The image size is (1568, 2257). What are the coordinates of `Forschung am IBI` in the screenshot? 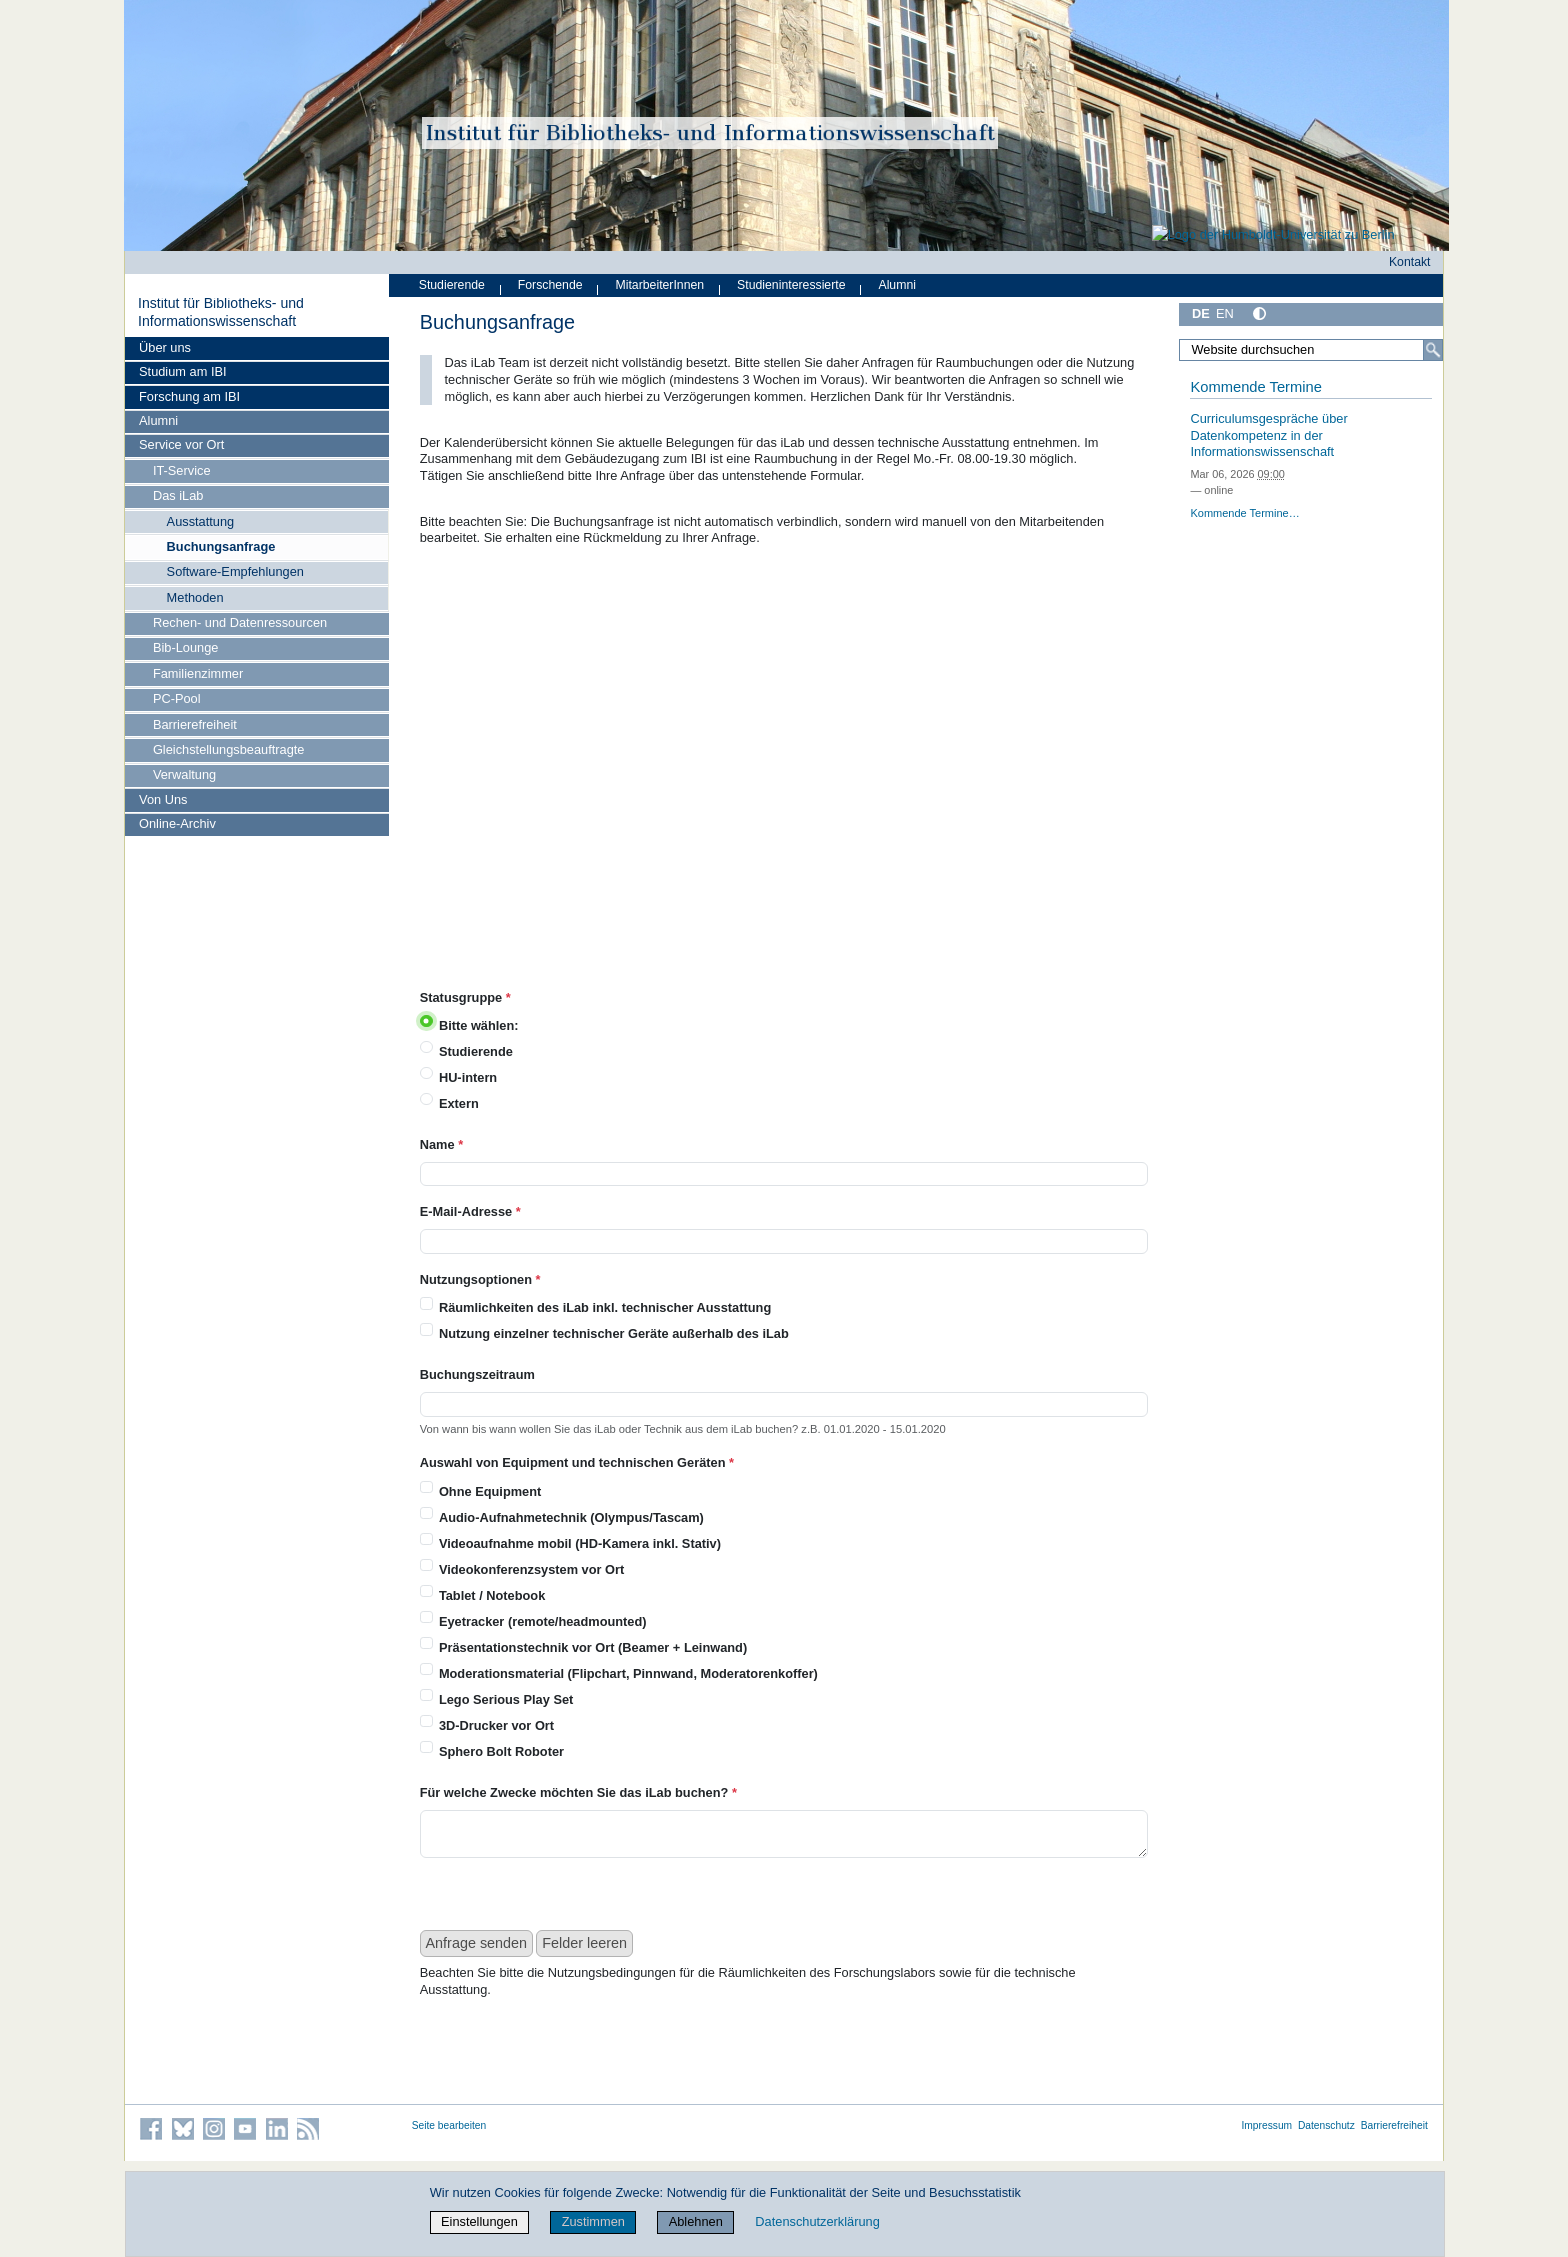 It's located at (189, 396).